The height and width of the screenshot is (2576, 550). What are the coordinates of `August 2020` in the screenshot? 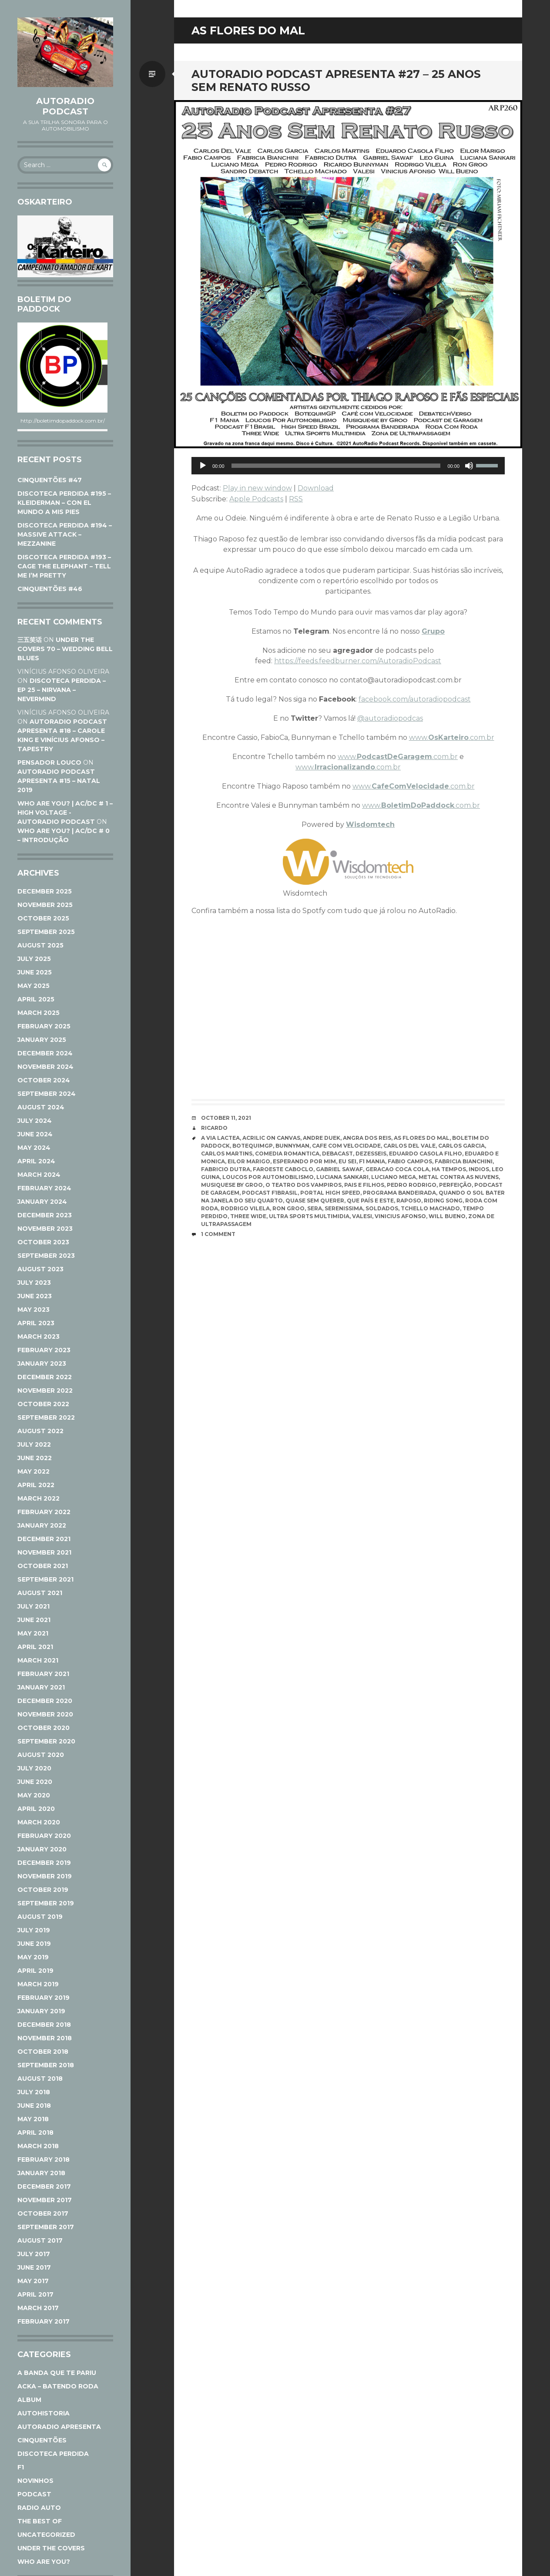 It's located at (40, 1755).